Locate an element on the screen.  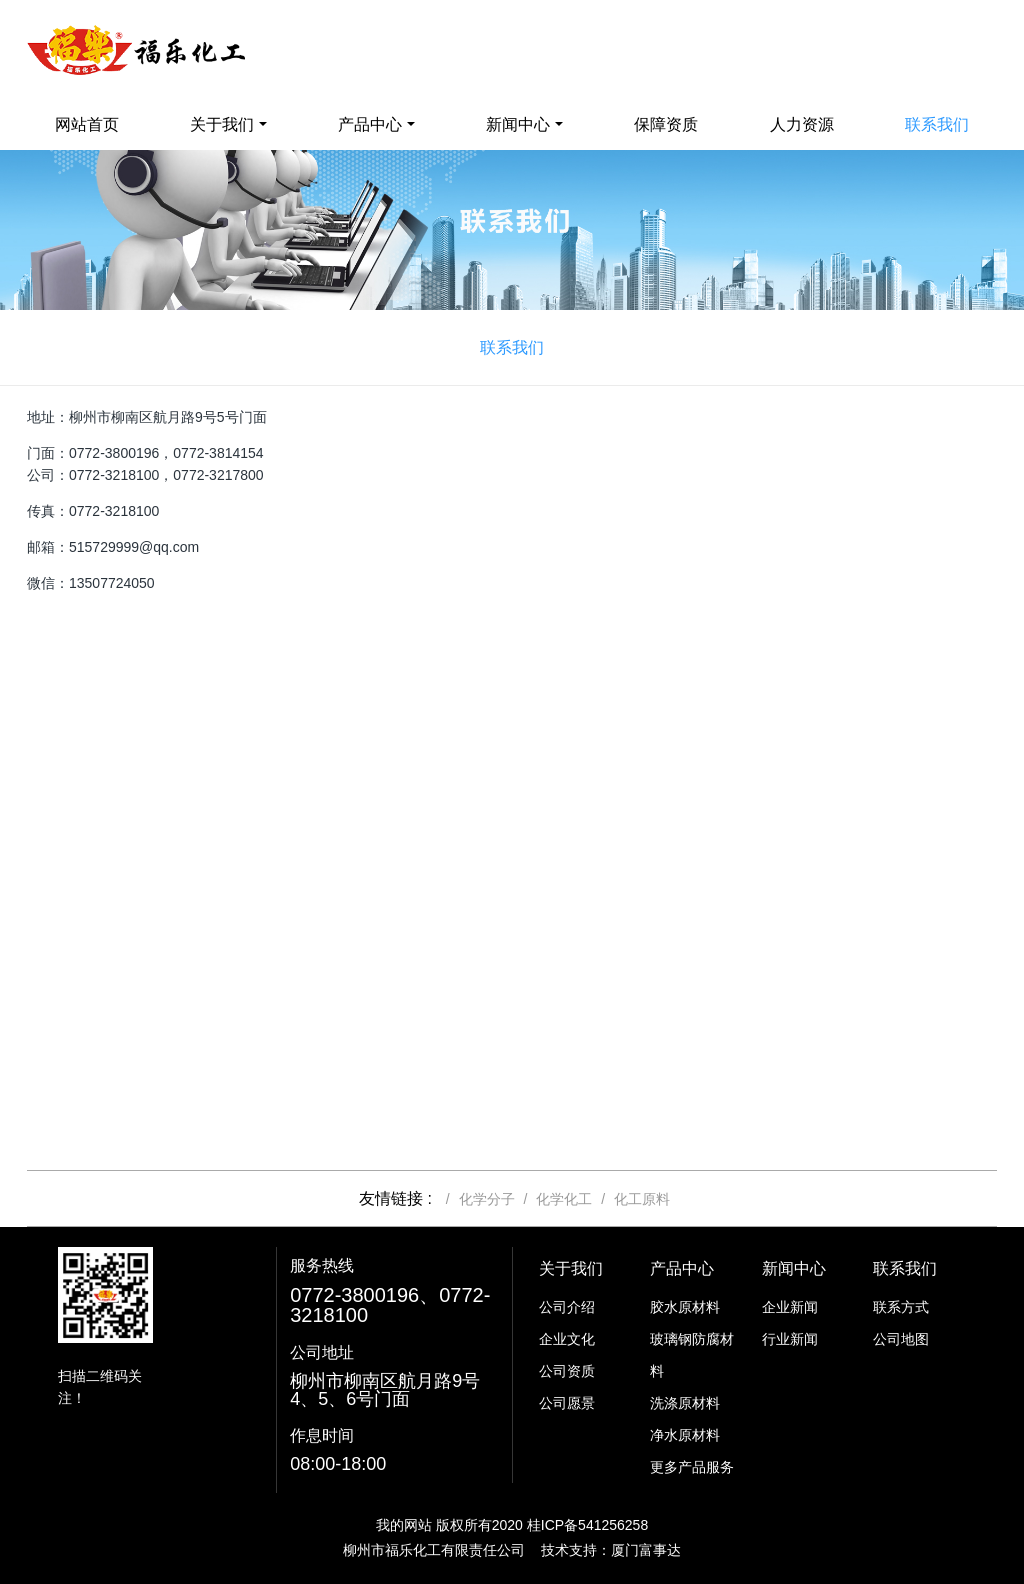
胶水原材料 is located at coordinates (685, 1307).